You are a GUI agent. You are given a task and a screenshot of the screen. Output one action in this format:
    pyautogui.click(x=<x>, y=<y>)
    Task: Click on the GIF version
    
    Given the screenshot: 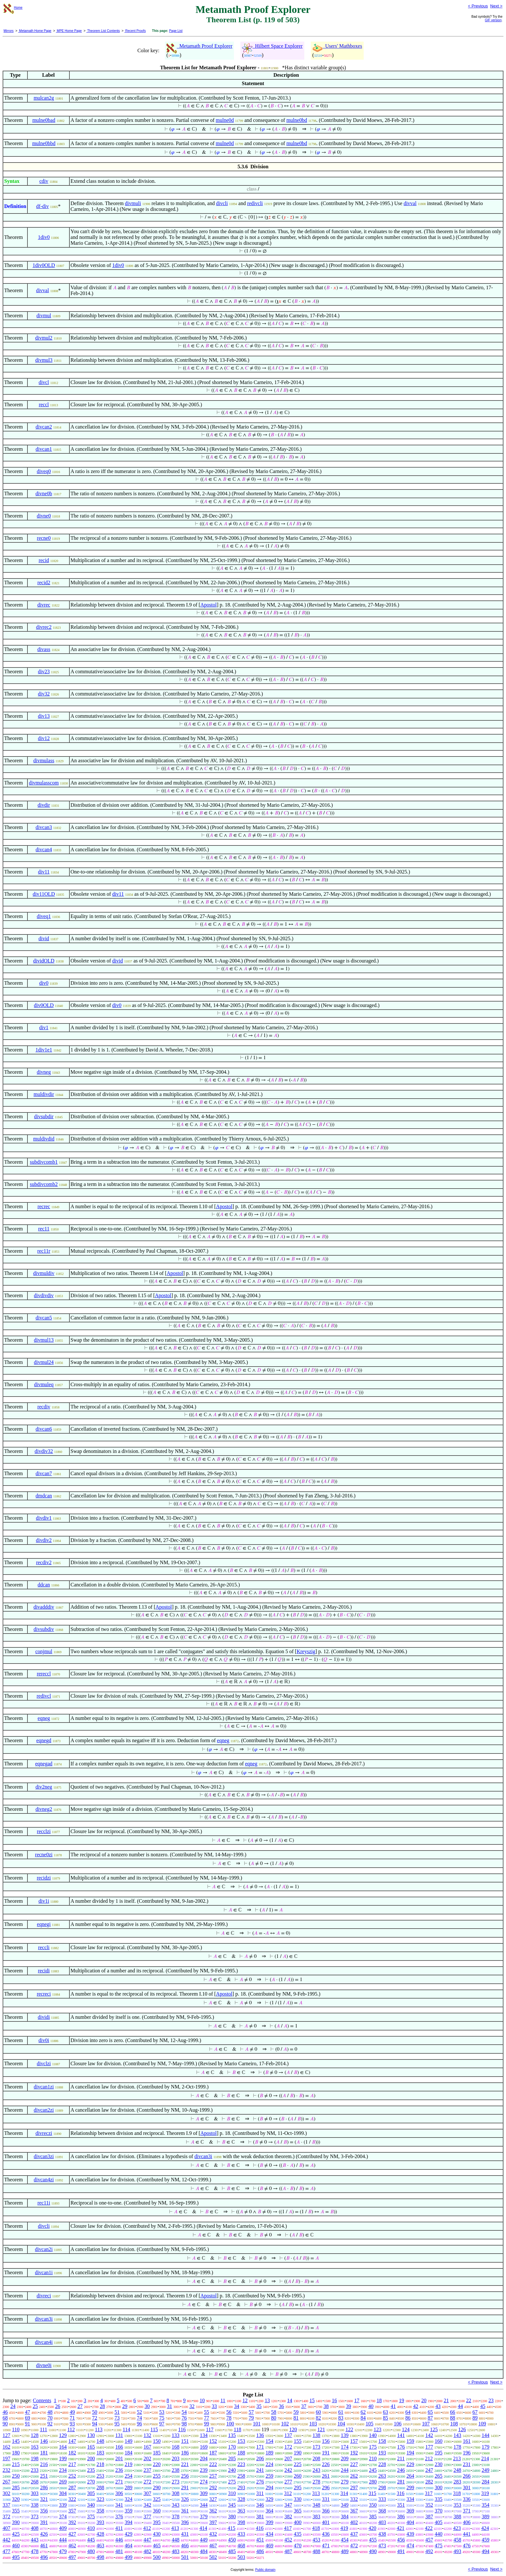 What is the action you would take?
    pyautogui.click(x=493, y=20)
    